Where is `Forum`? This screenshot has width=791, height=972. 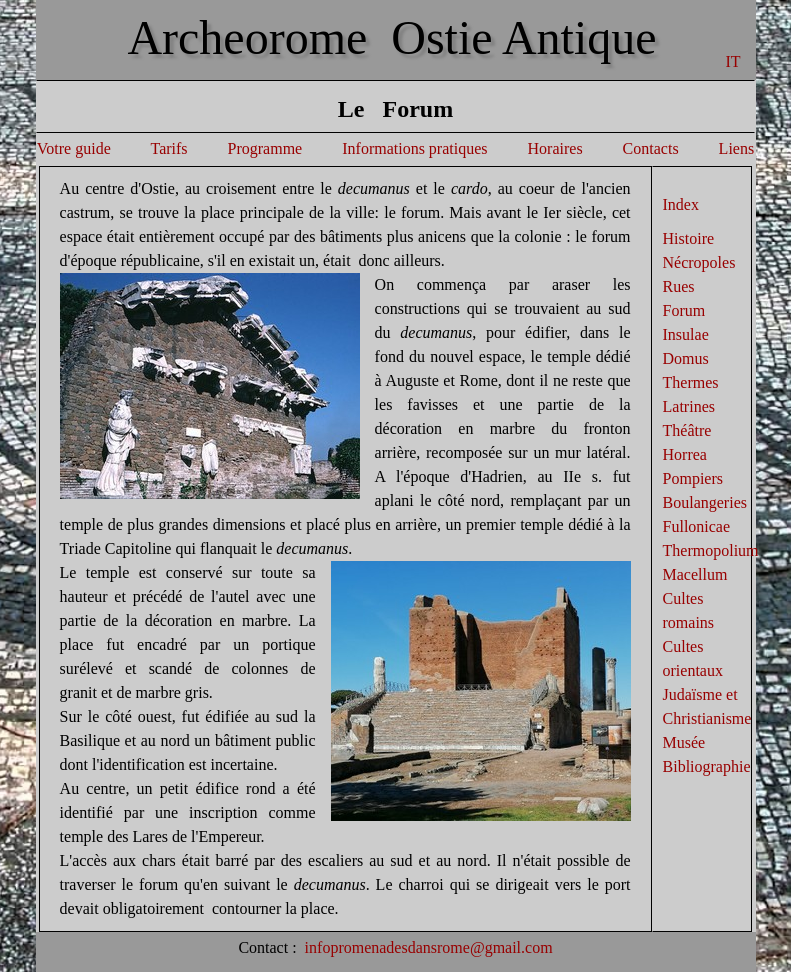
Forum is located at coordinates (684, 310).